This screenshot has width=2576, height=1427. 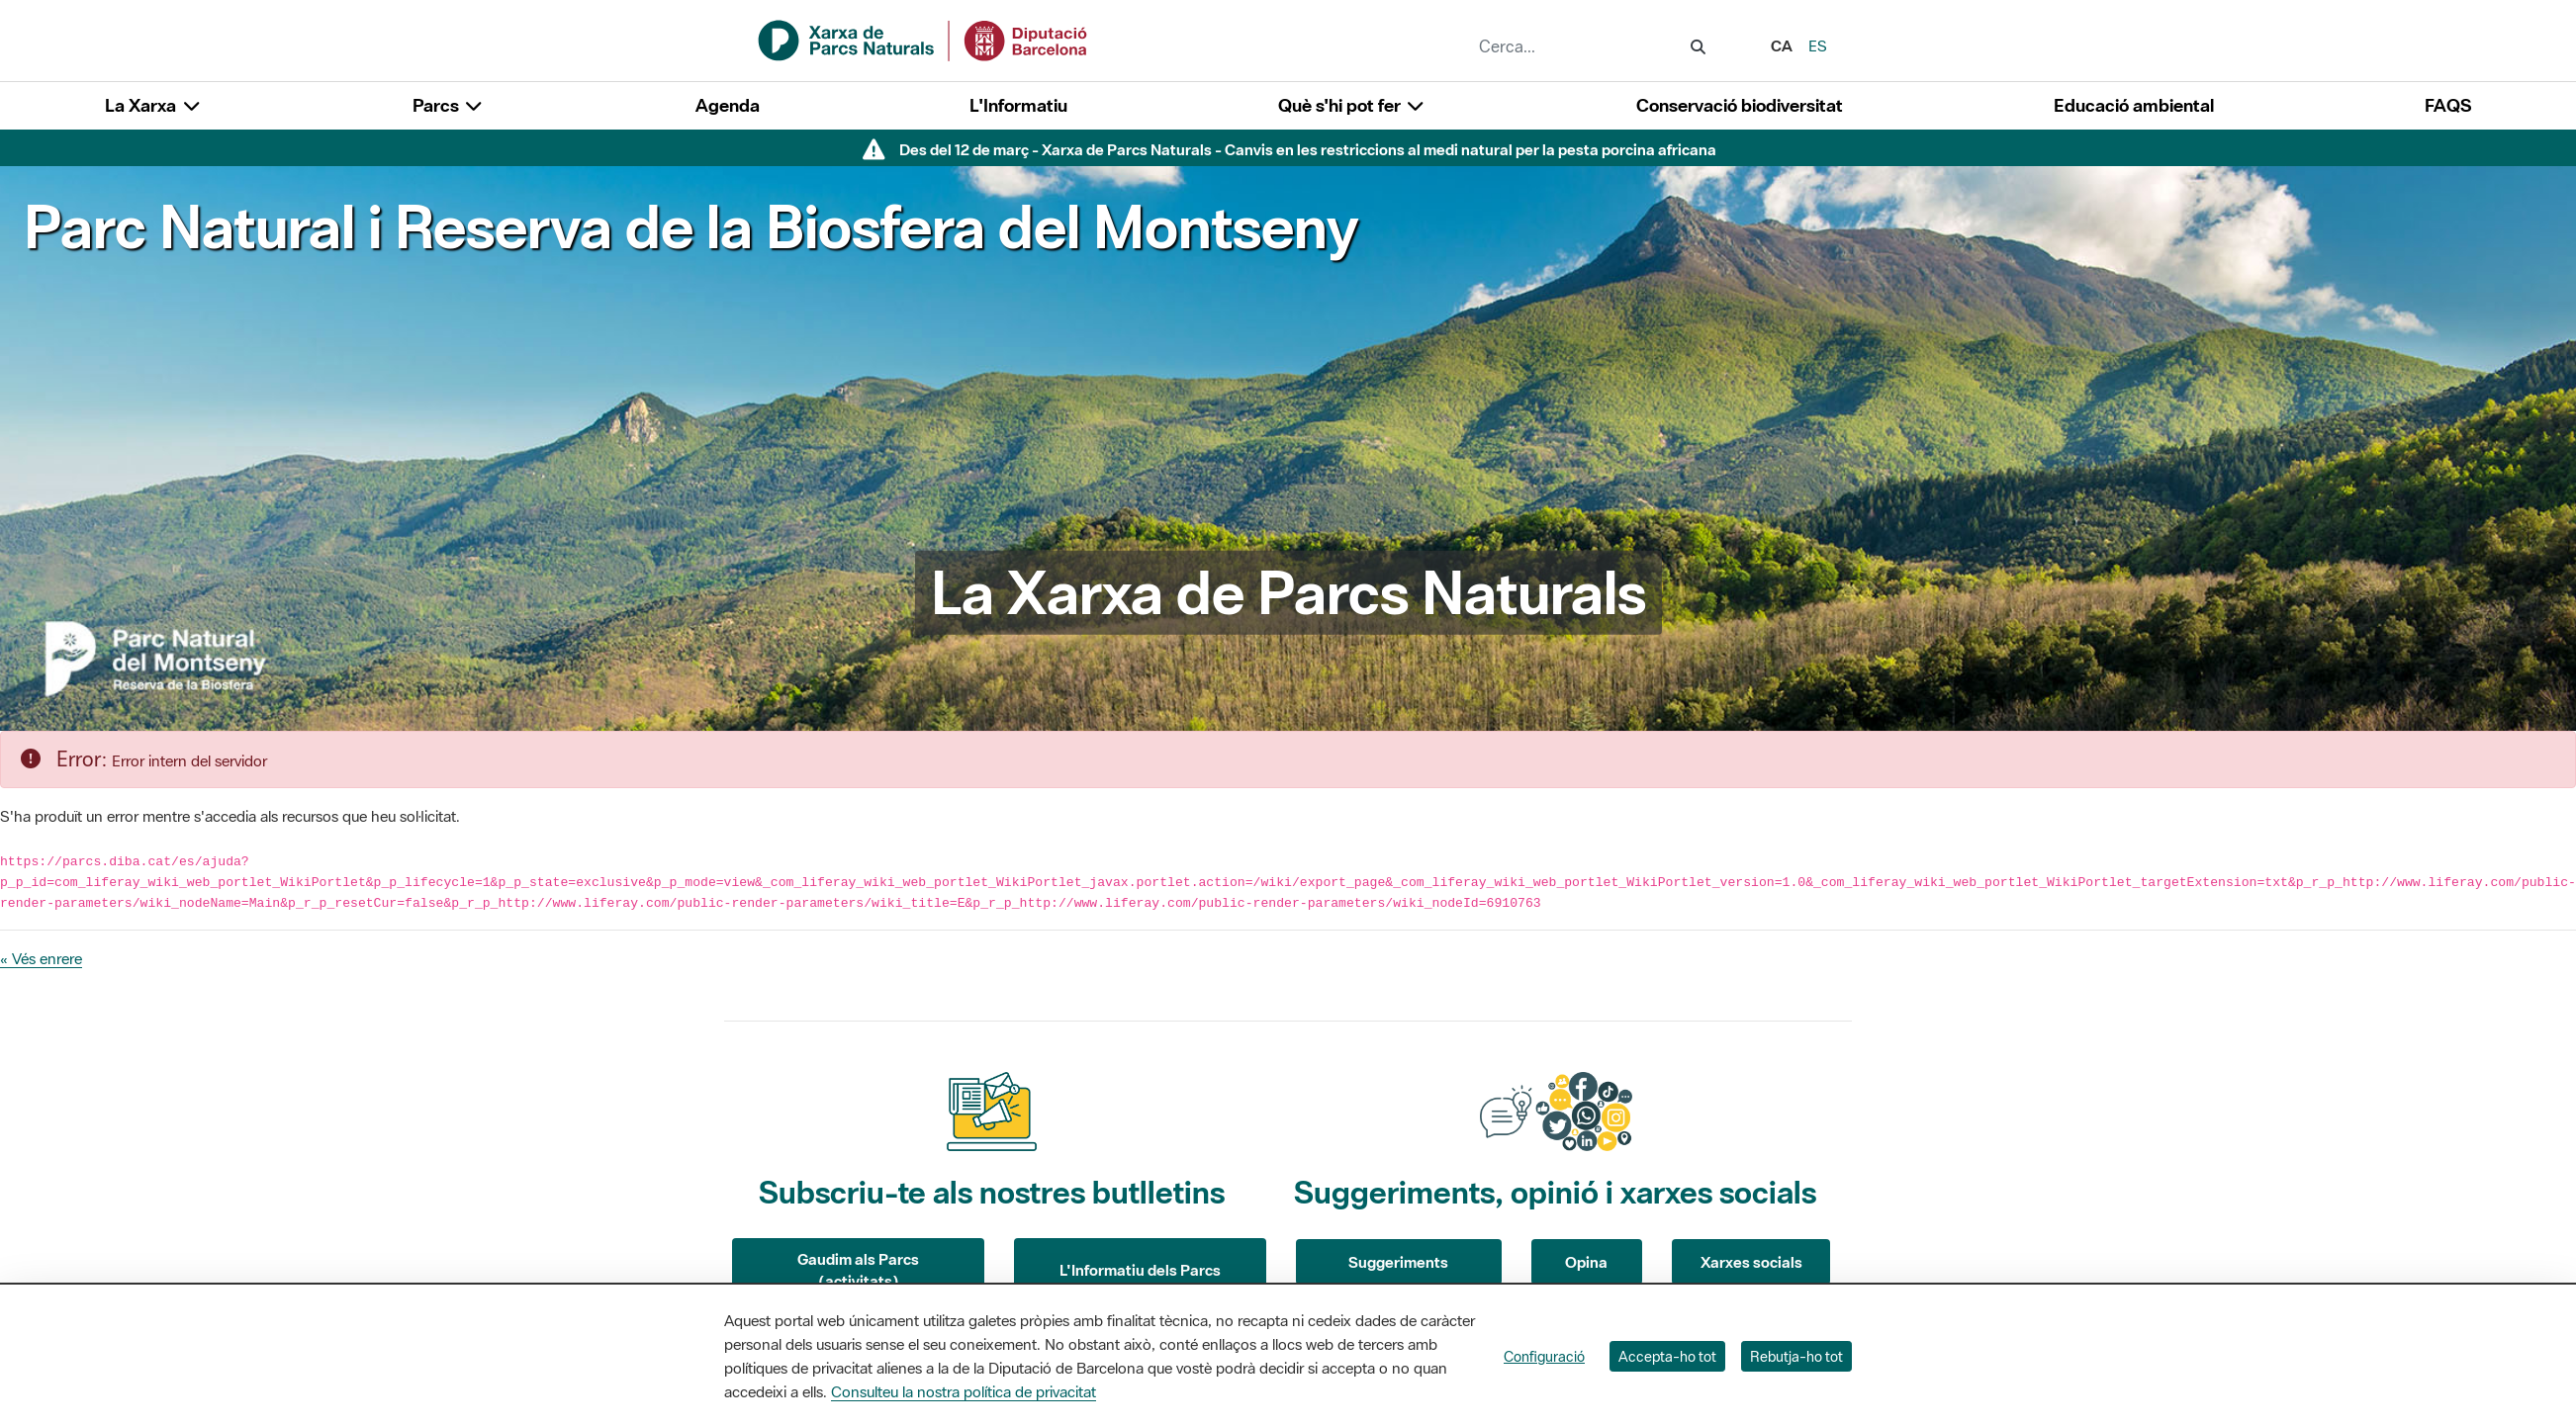 I want to click on Opina, so click(x=1586, y=1262).